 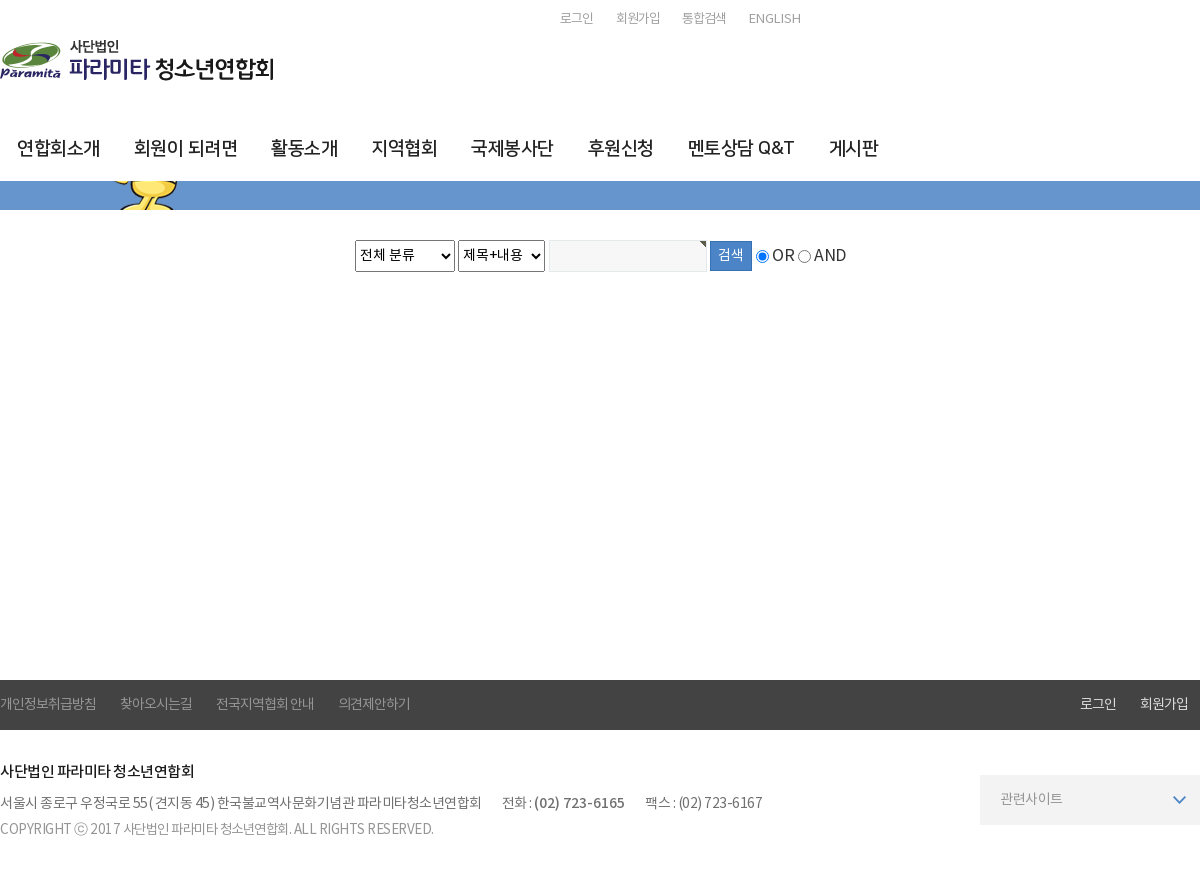 What do you see at coordinates (830, 256) in the screenshot?
I see `AND` at bounding box center [830, 256].